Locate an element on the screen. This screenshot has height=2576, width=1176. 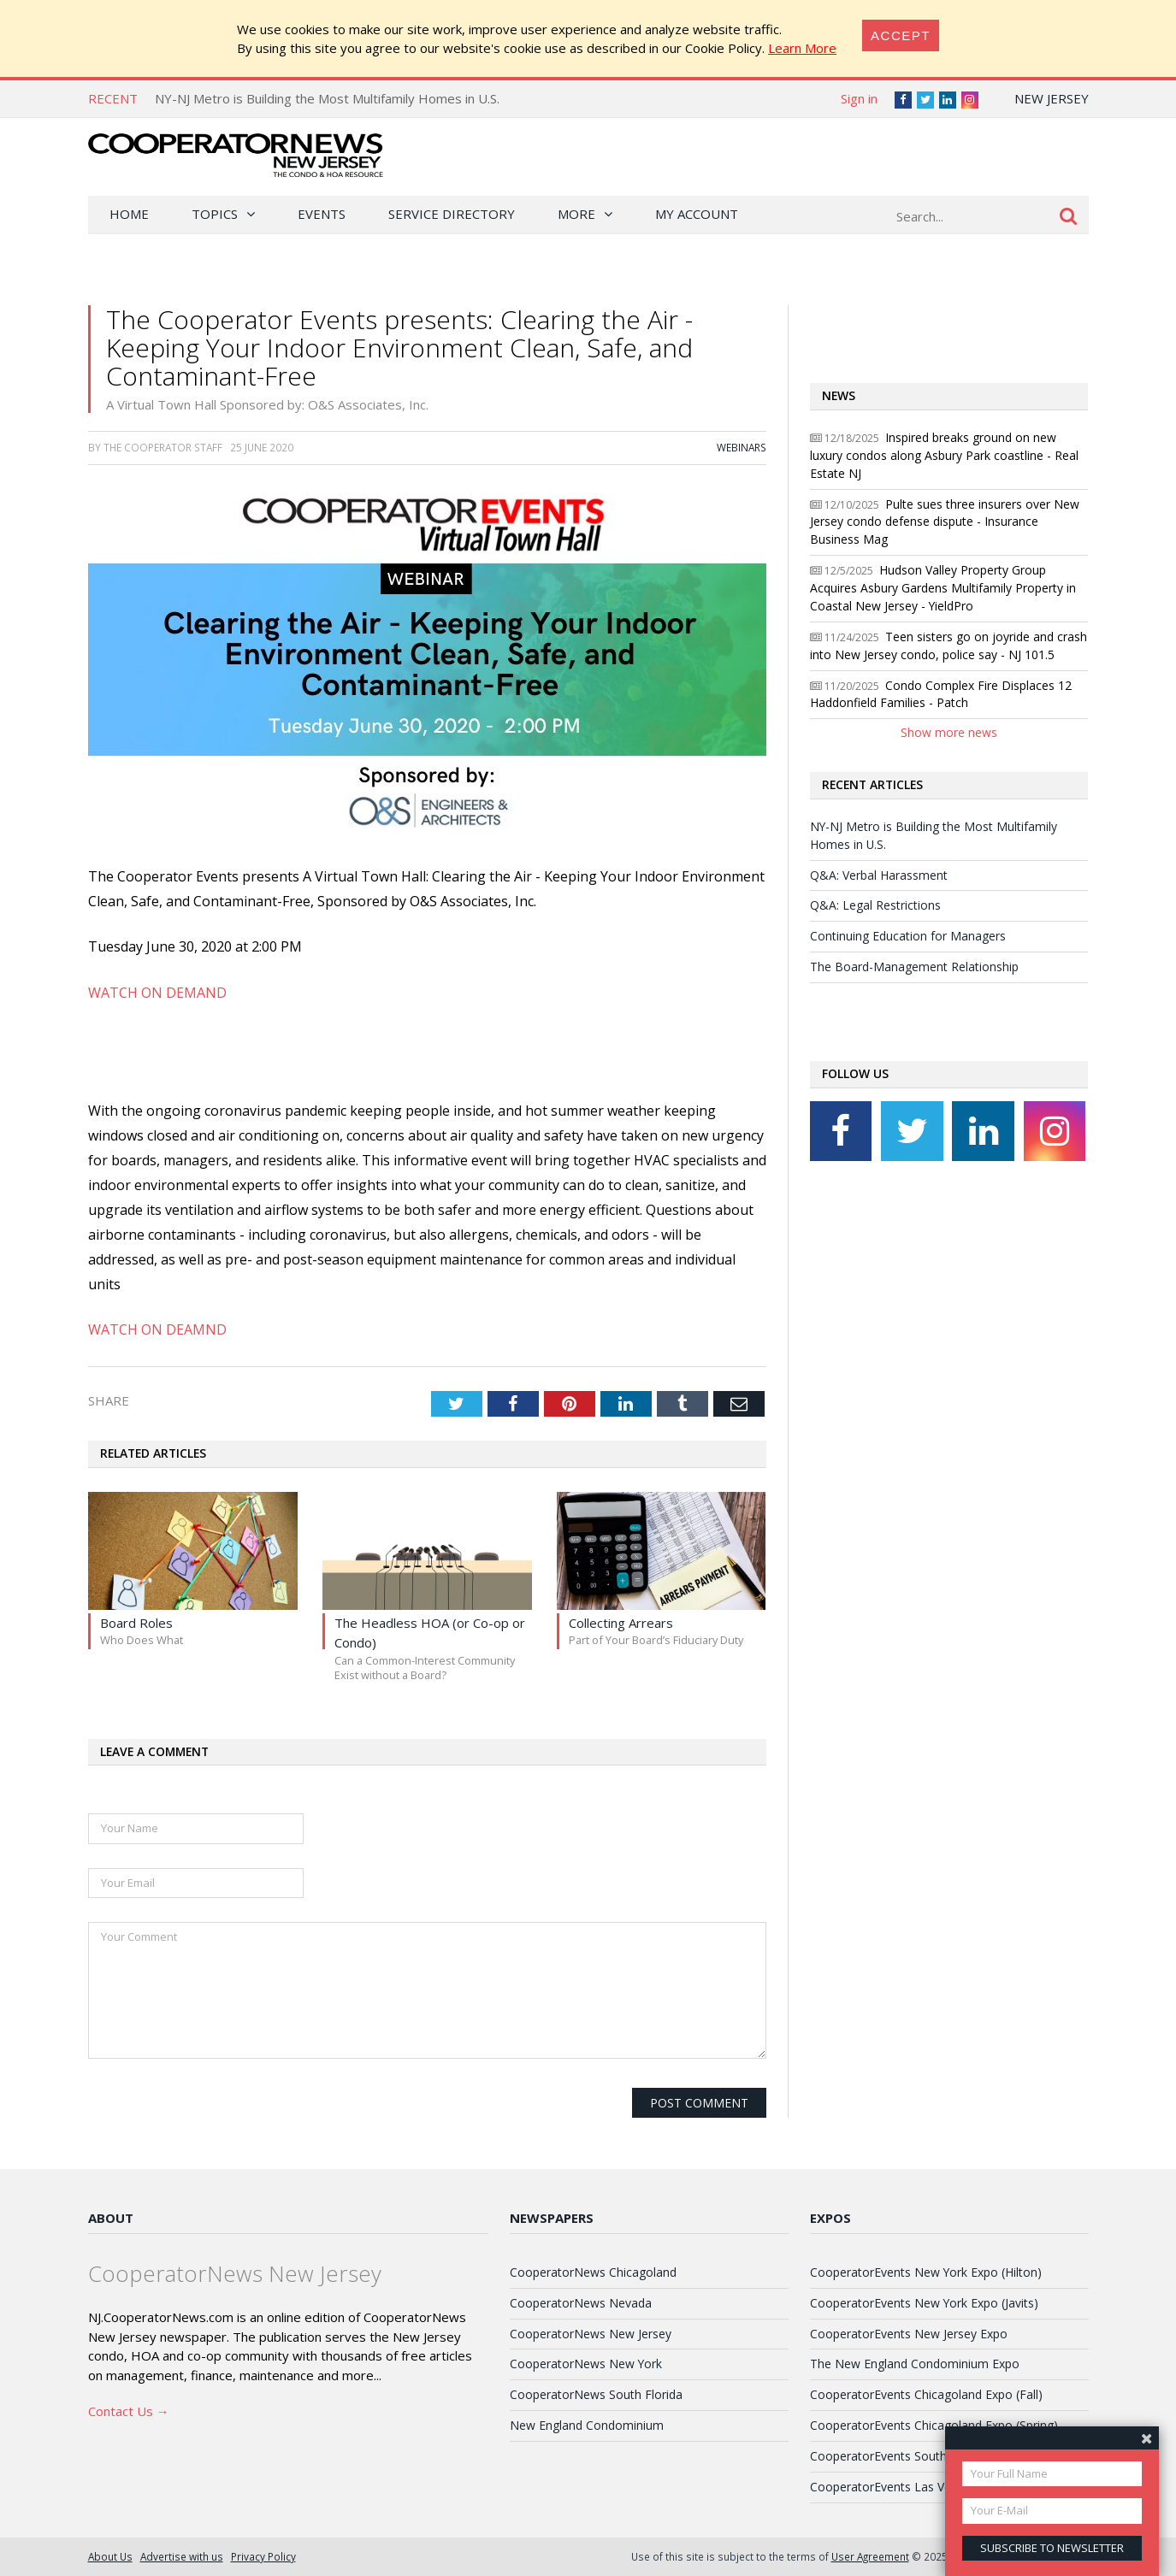
The Board-Management Relationship is located at coordinates (914, 966).